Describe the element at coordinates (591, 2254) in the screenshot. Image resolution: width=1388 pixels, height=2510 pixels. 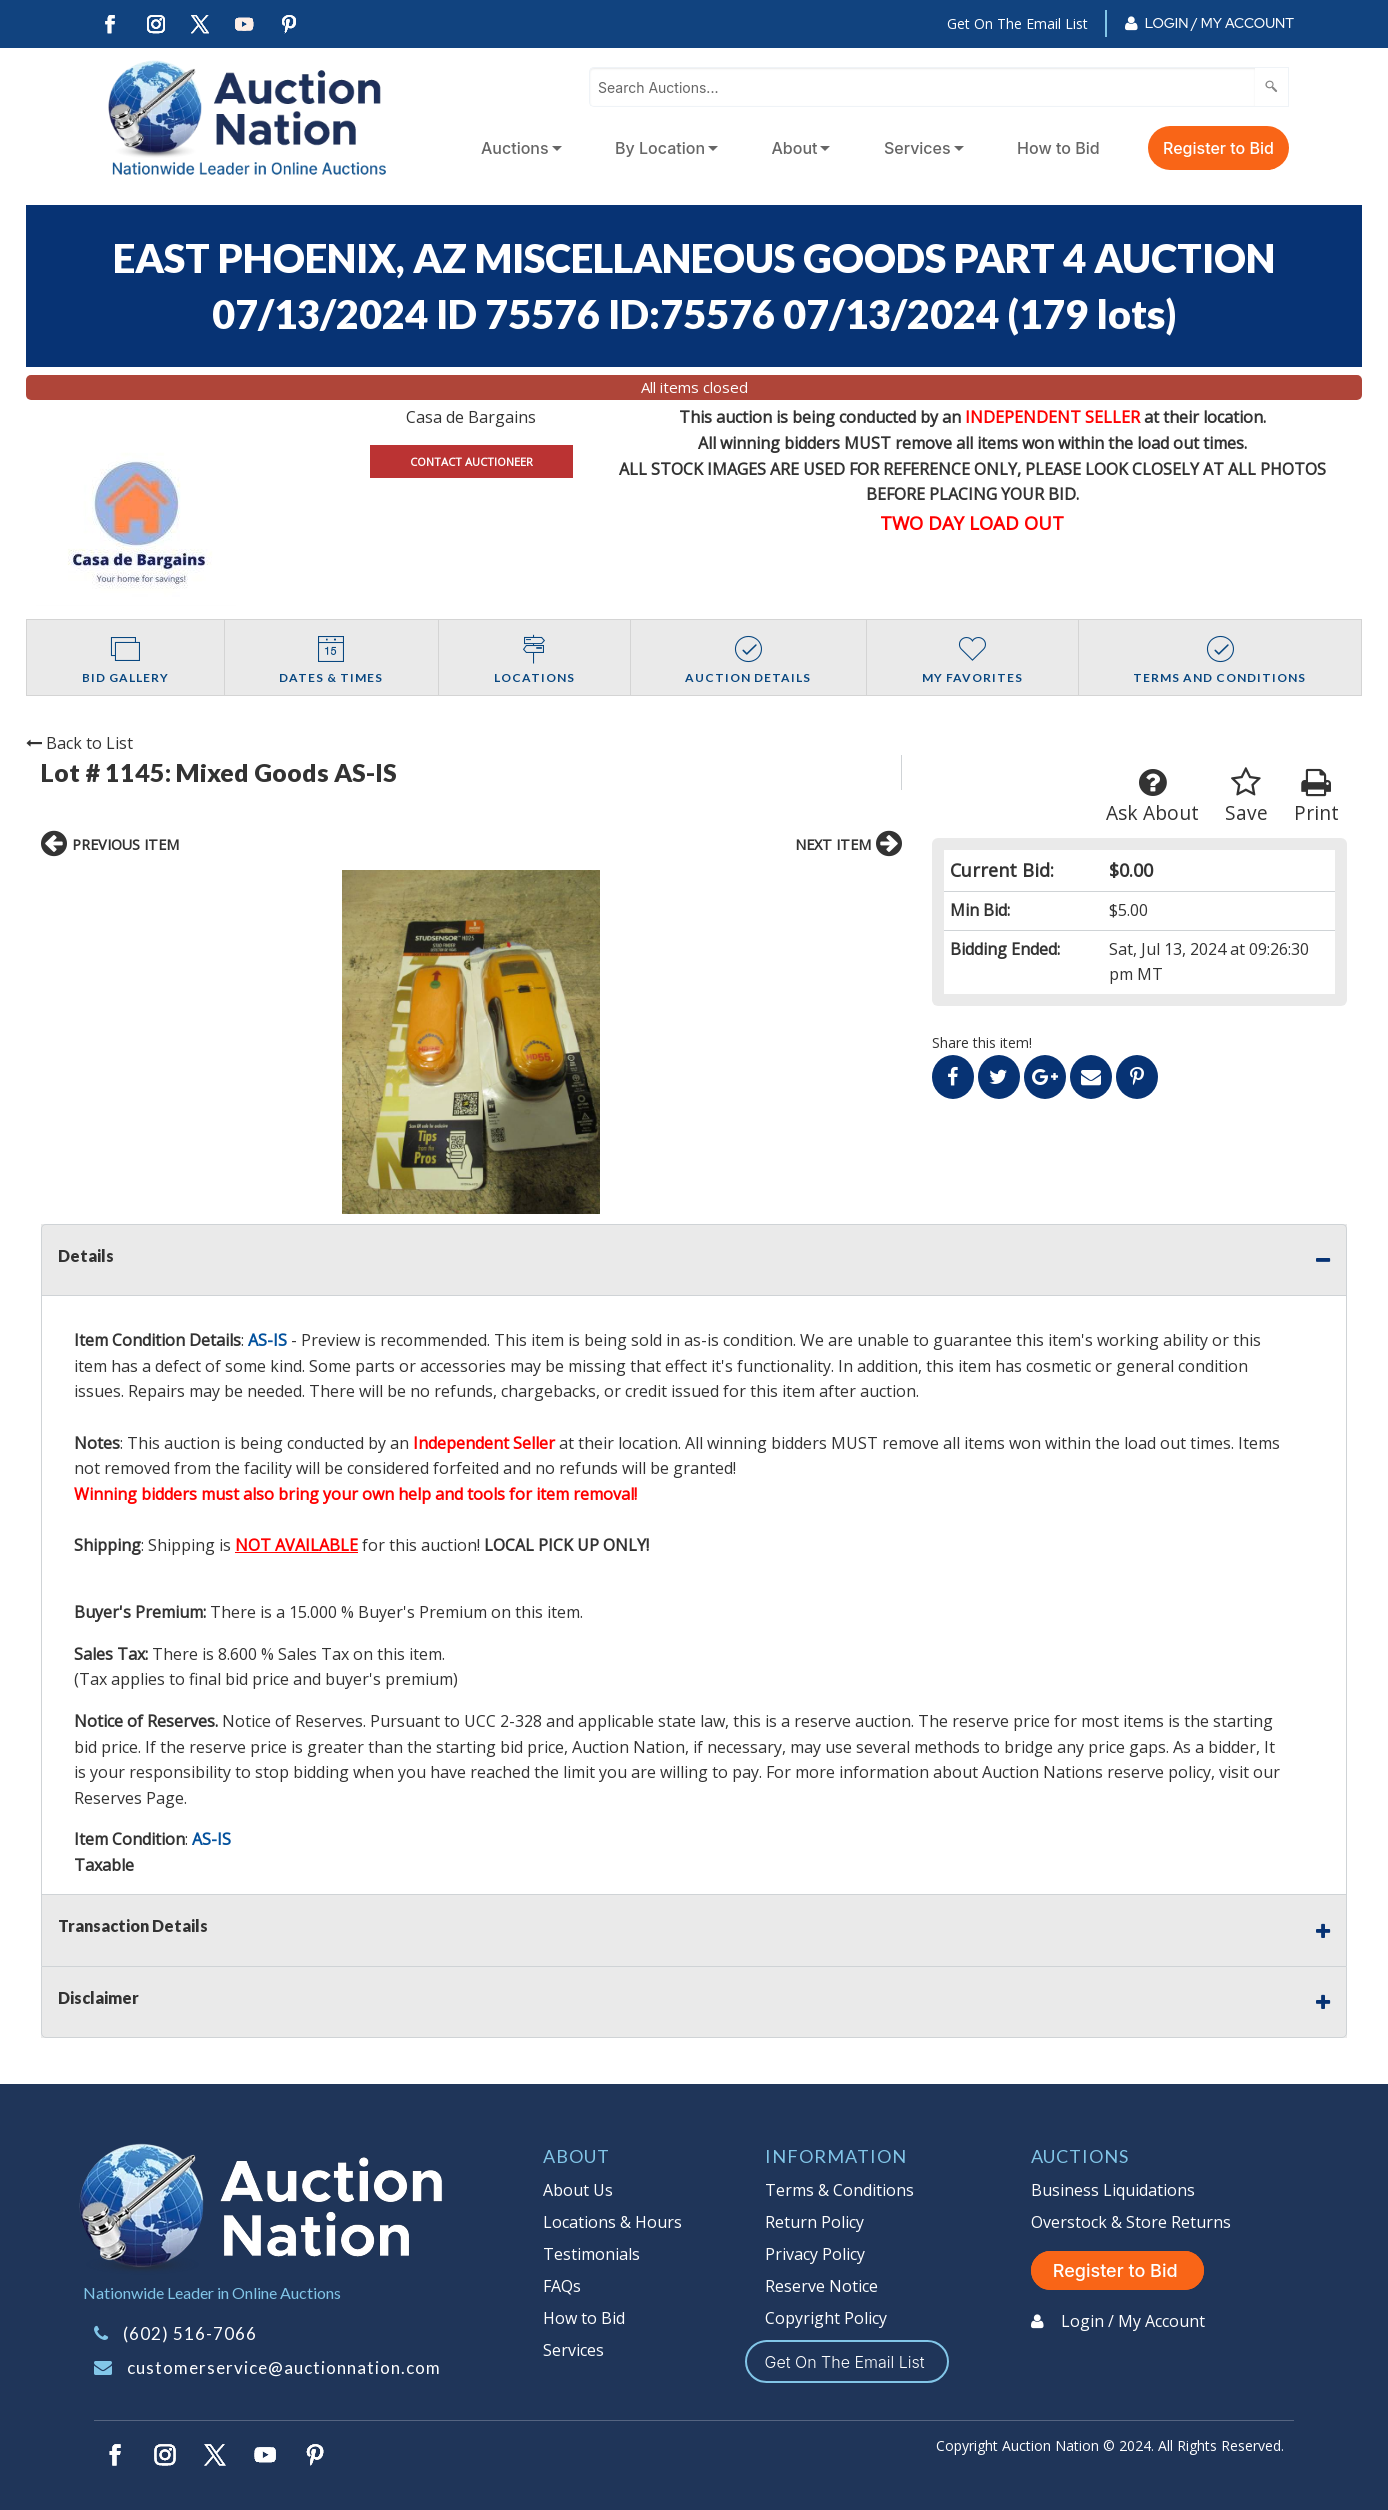
I see `Testimonials` at that location.